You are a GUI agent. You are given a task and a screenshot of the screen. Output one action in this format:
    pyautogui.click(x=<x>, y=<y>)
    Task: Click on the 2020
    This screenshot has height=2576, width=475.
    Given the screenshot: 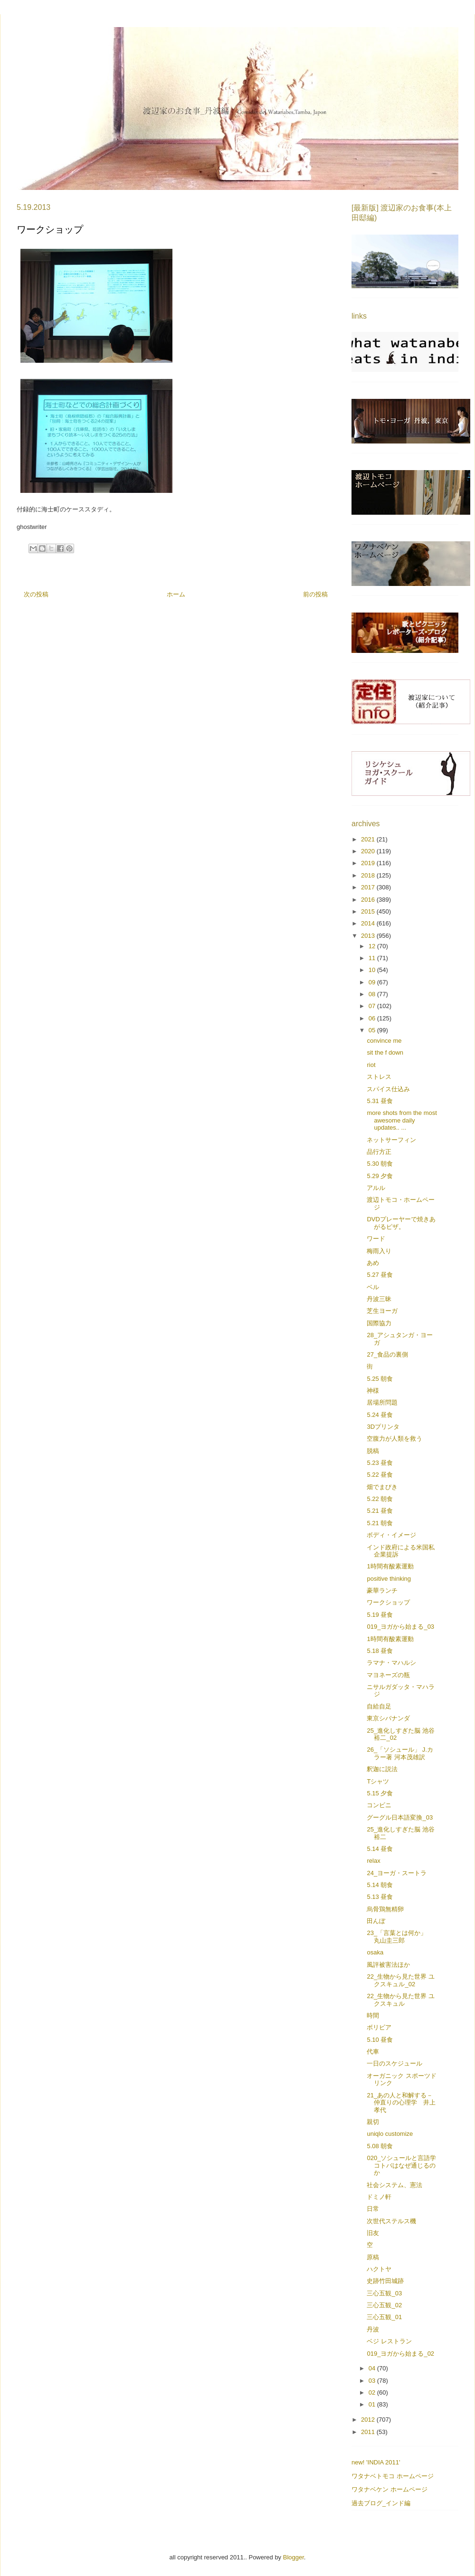 What is the action you would take?
    pyautogui.click(x=369, y=851)
    